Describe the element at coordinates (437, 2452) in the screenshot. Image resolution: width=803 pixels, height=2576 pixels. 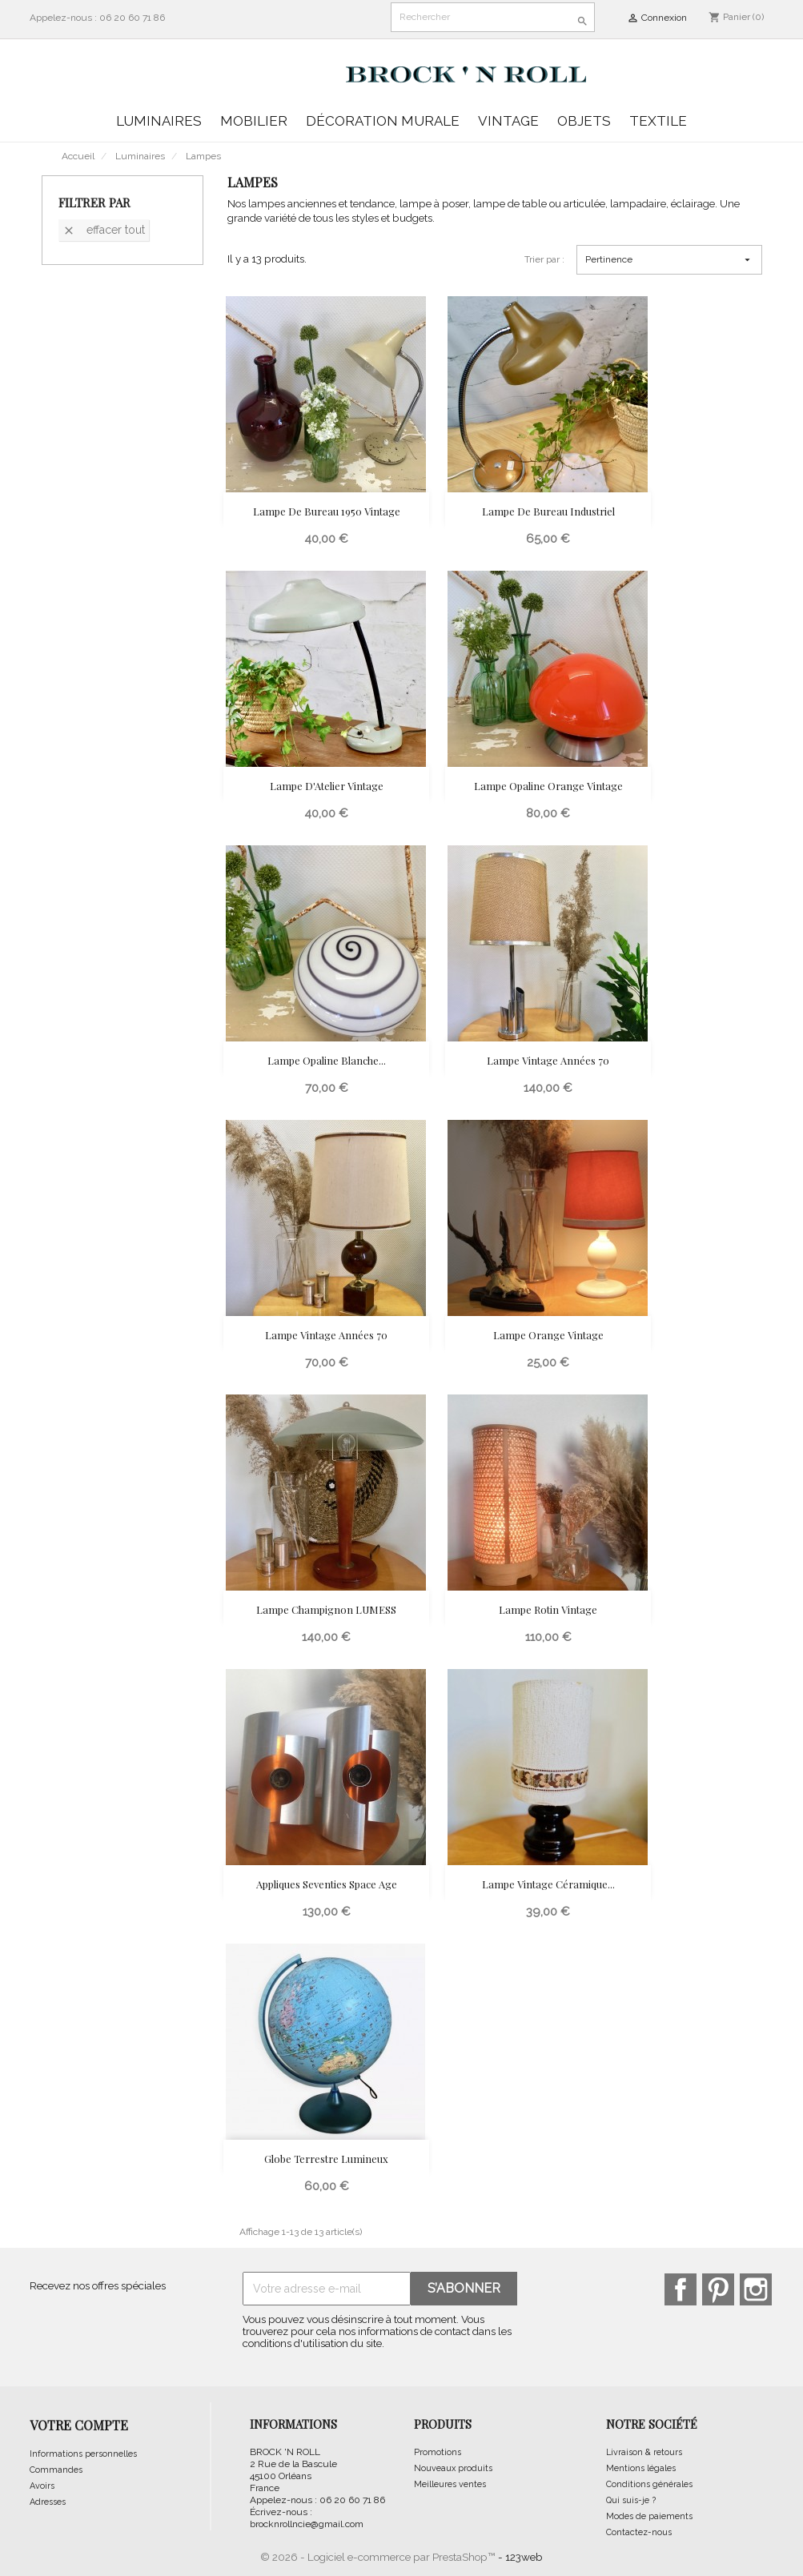
I see `Promotions` at that location.